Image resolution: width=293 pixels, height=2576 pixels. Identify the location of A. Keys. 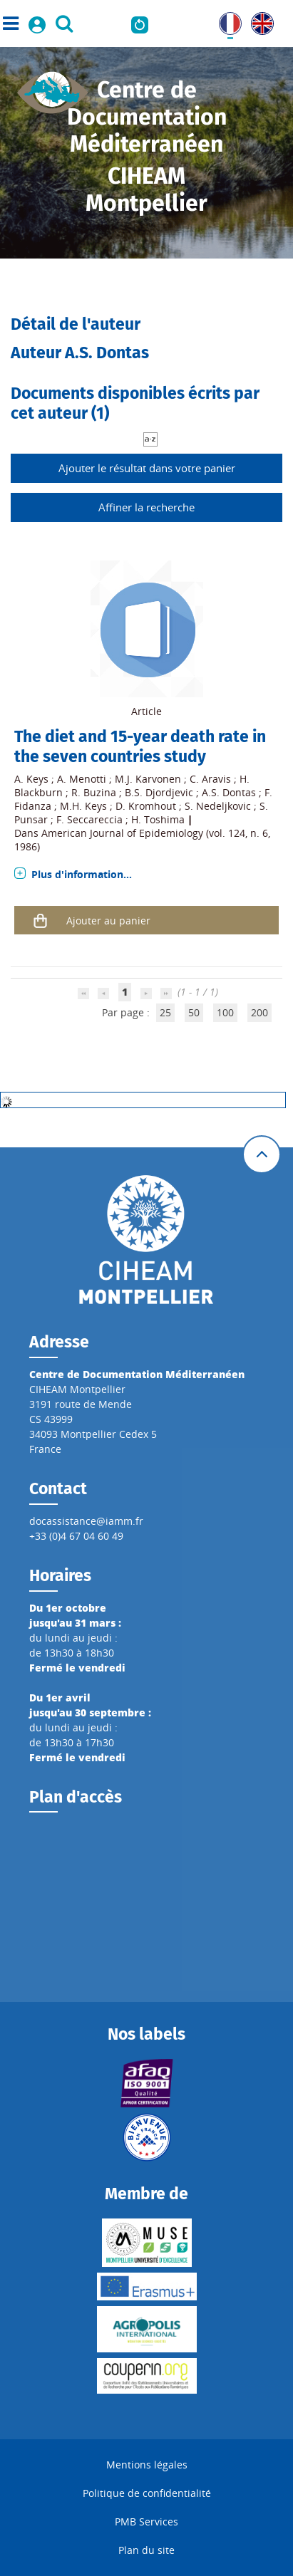
(31, 779).